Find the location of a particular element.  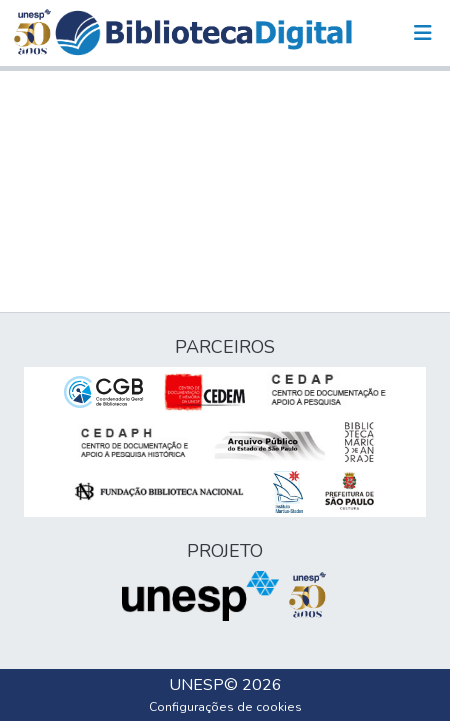

[button] is located at coordinates (203, 33).